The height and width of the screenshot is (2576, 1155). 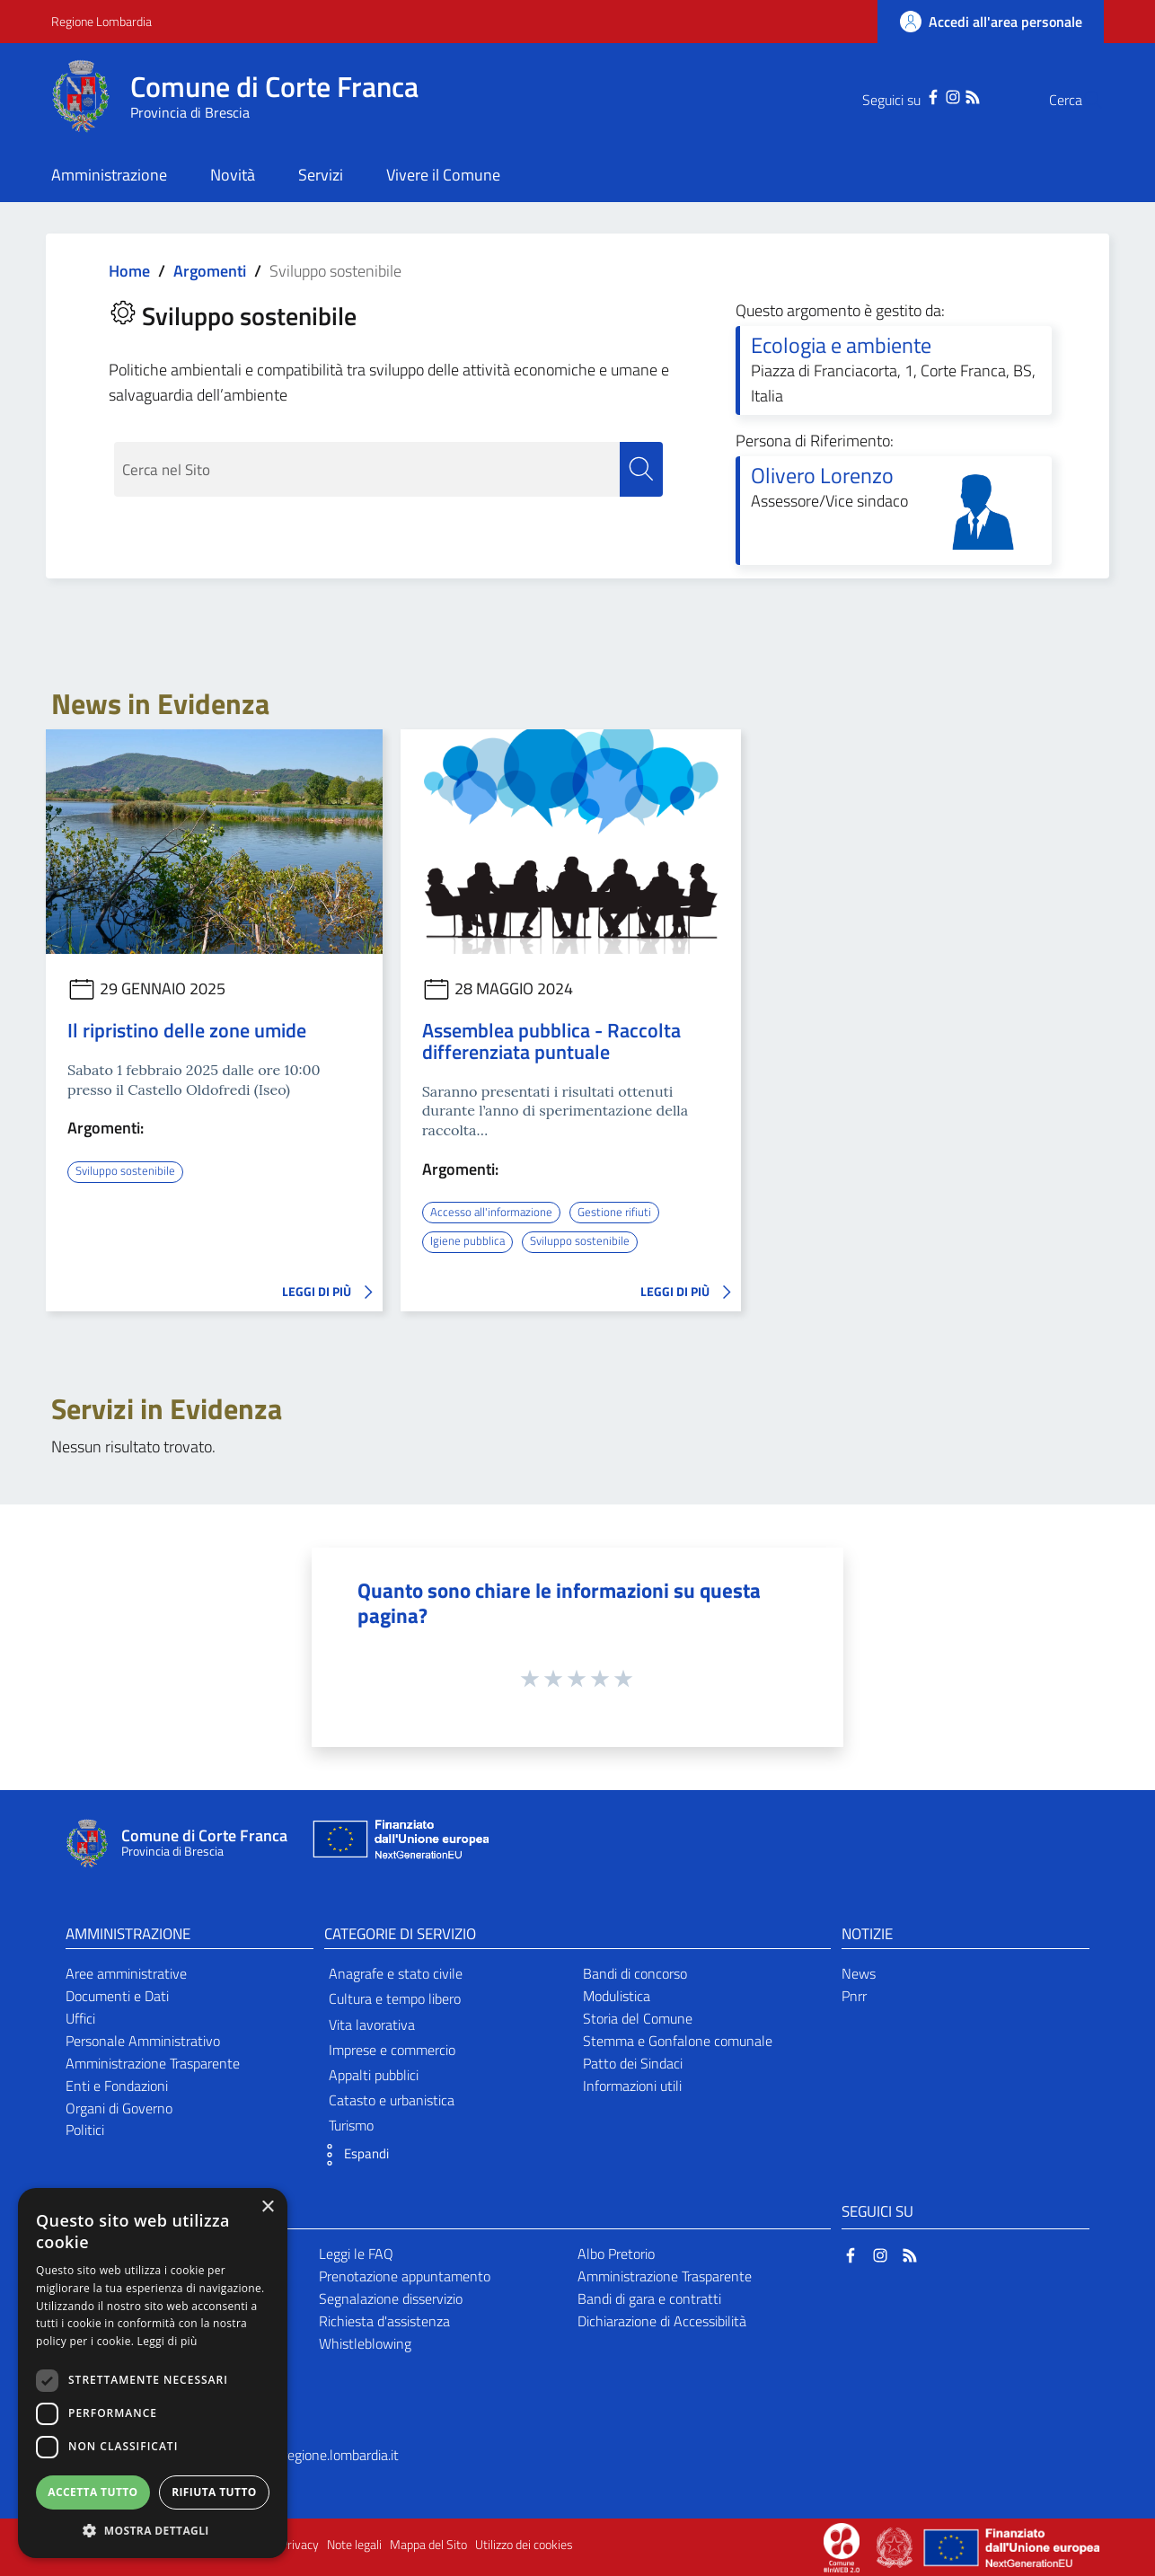 I want to click on Utilizzo dei cookies, so click(x=524, y=2544).